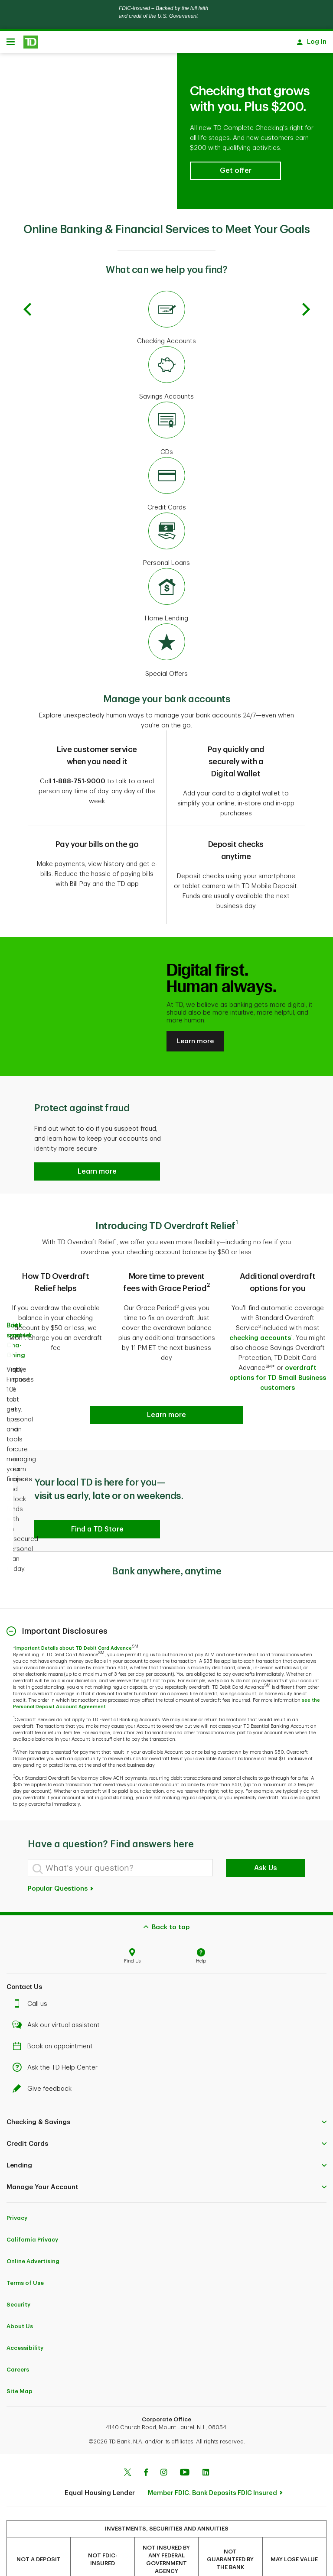 Image resolution: width=333 pixels, height=2576 pixels. Describe the element at coordinates (127, 2447) in the screenshot. I see `[Twitter]` at that location.